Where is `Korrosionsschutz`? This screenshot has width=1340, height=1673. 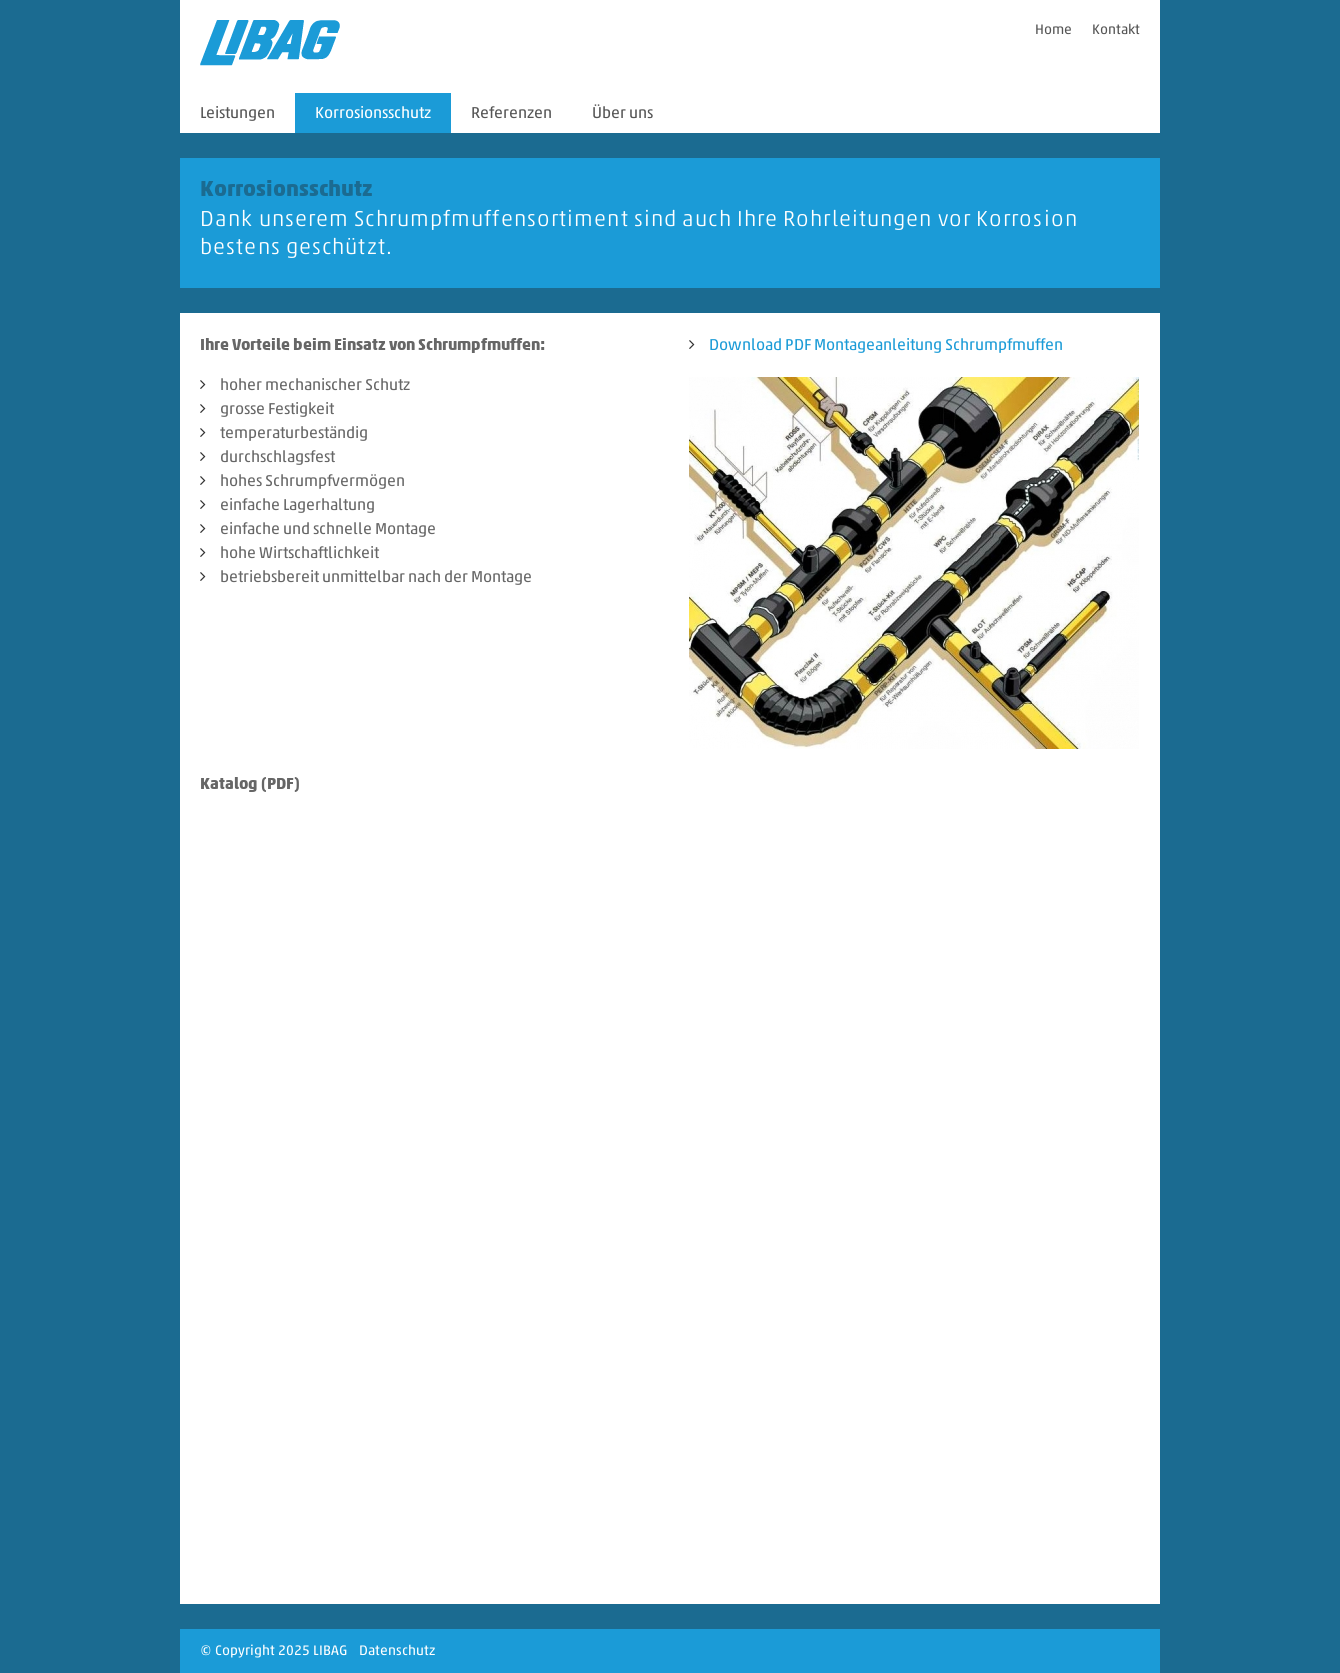
Korrosionsschutz is located at coordinates (373, 112).